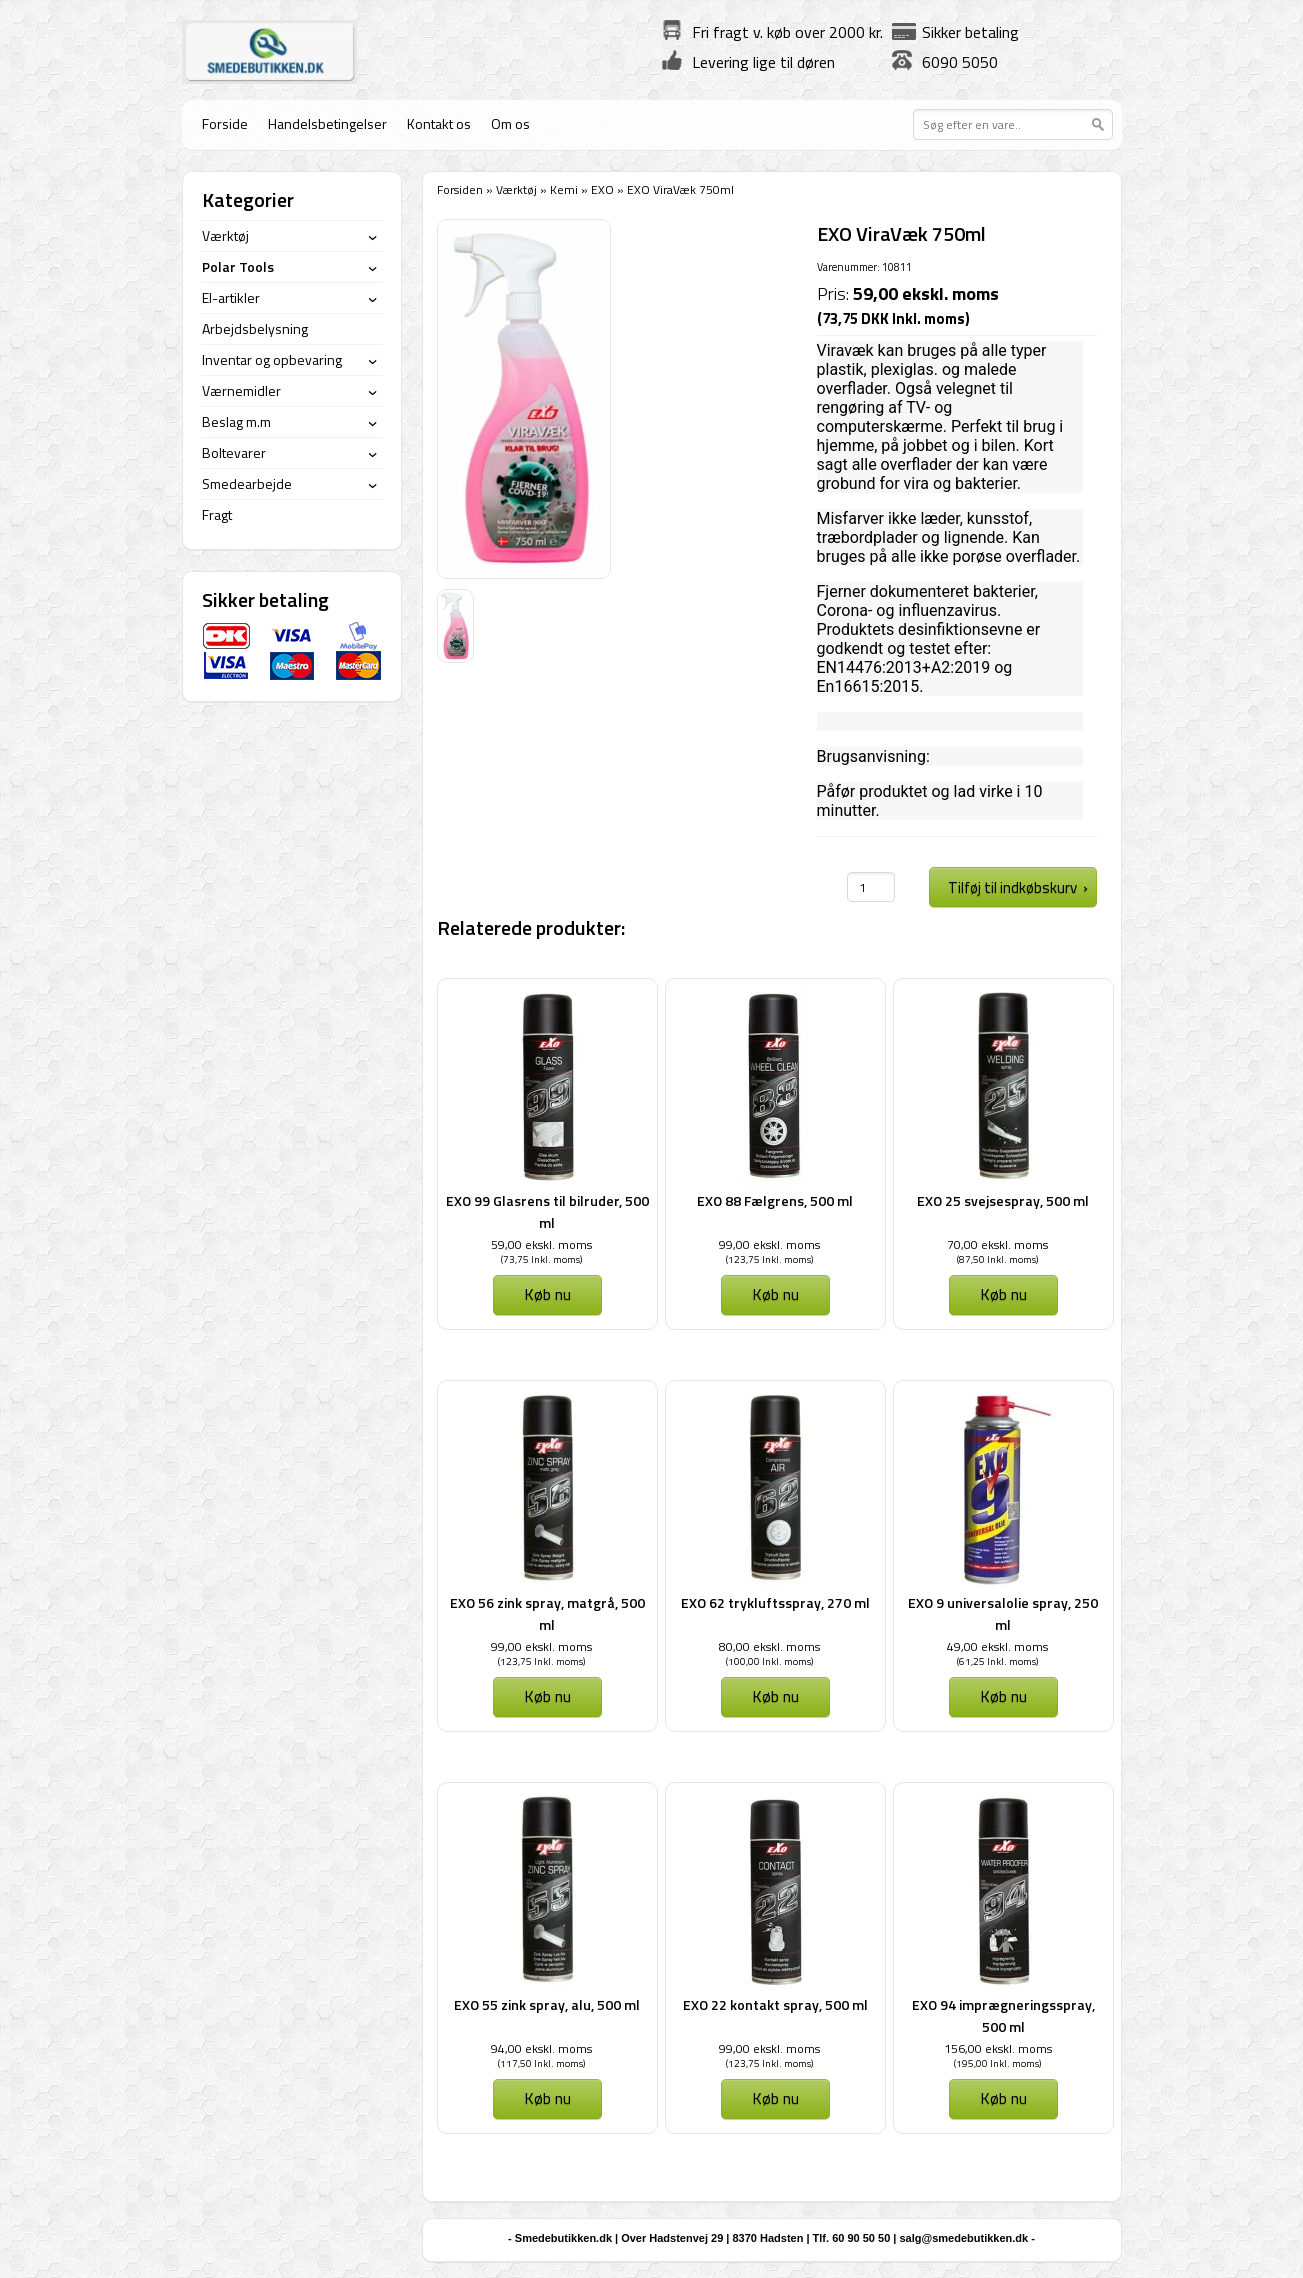 Image resolution: width=1303 pixels, height=2278 pixels. What do you see at coordinates (997, 1646) in the screenshot?
I see `49,00 ekskl. moms` at bounding box center [997, 1646].